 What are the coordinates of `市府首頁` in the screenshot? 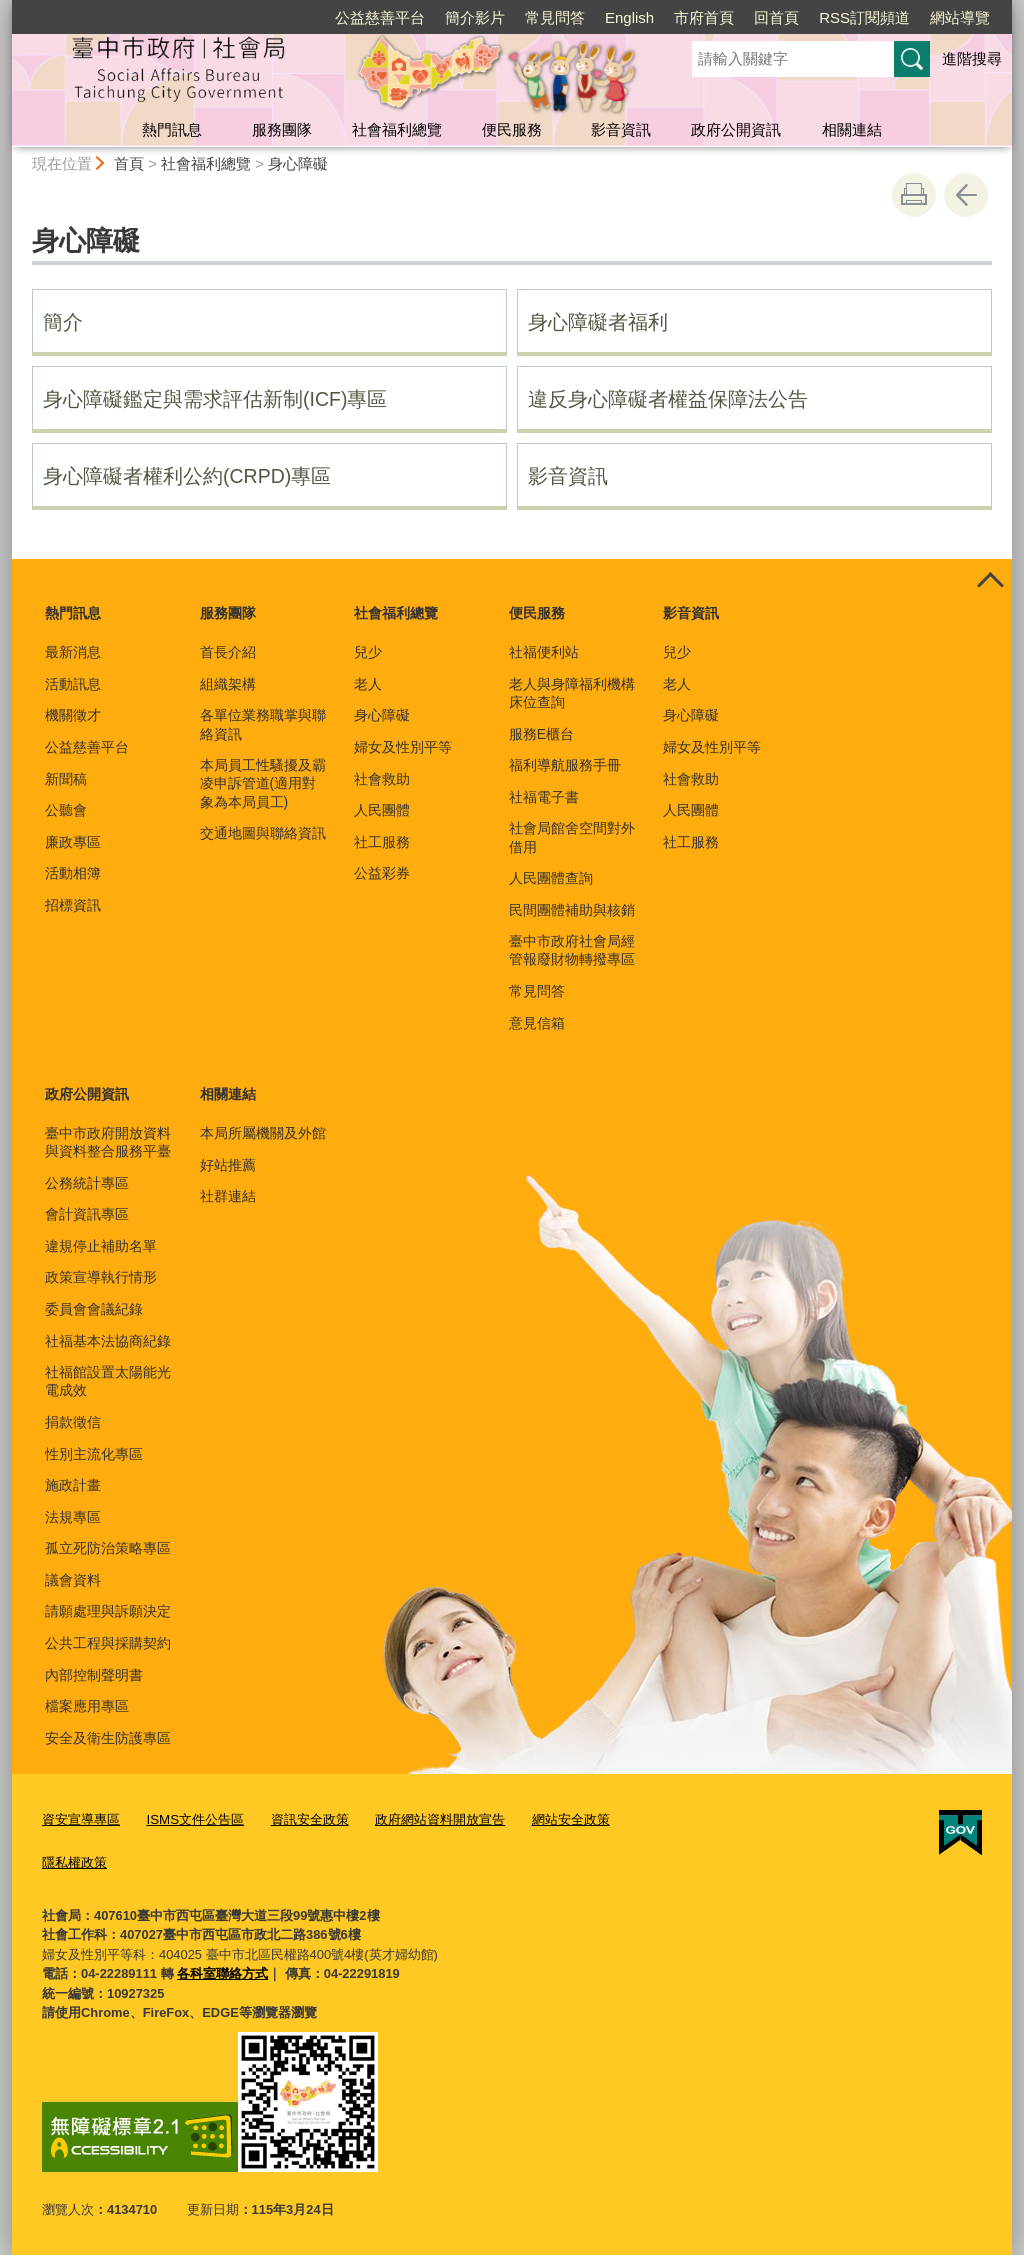 It's located at (704, 17).